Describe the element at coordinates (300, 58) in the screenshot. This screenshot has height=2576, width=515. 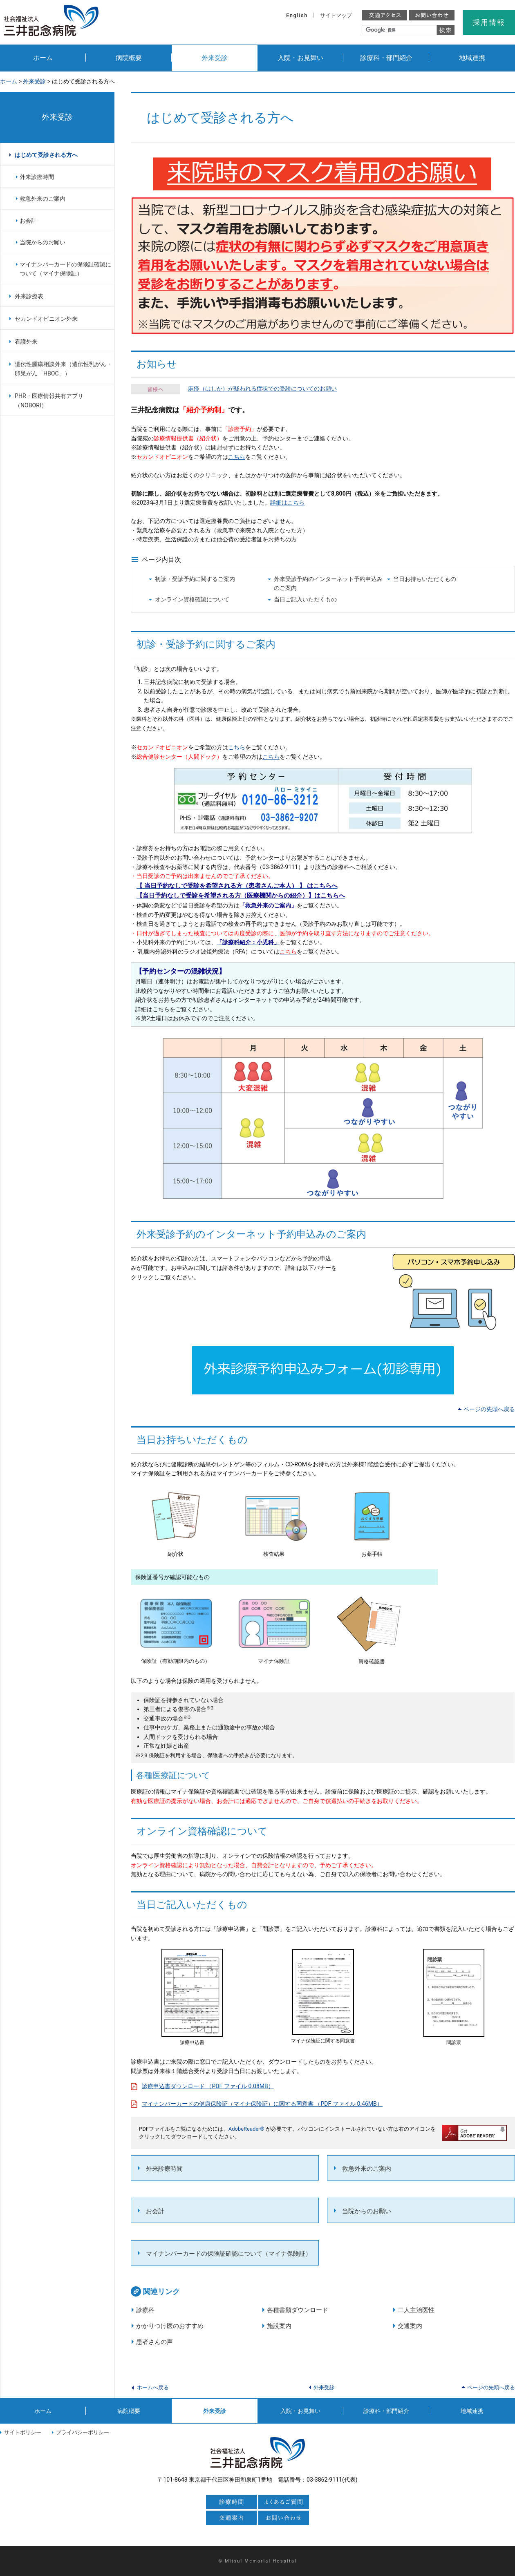
I see `入院・お見舞い` at that location.